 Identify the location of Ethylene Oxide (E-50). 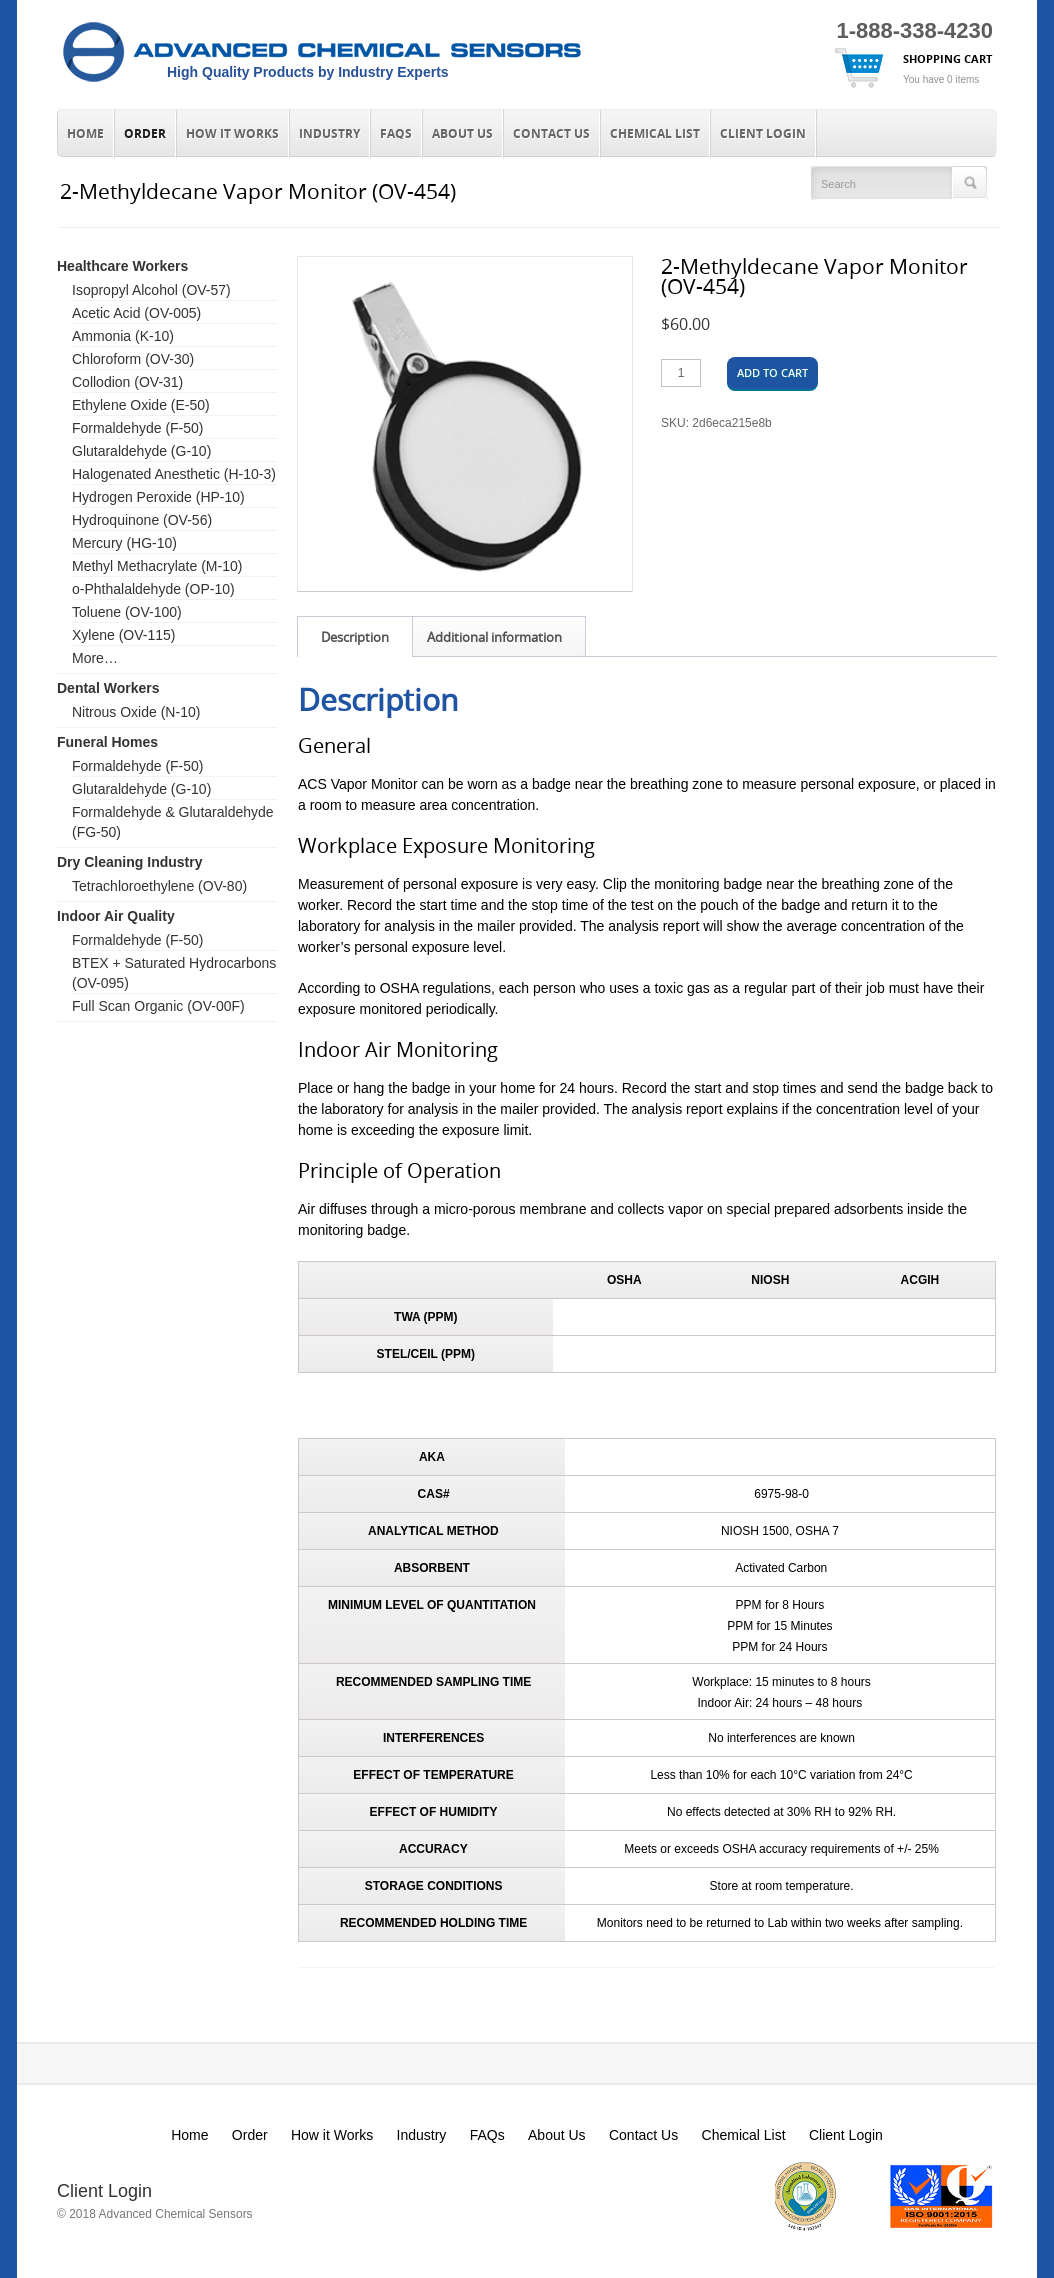
(141, 405).